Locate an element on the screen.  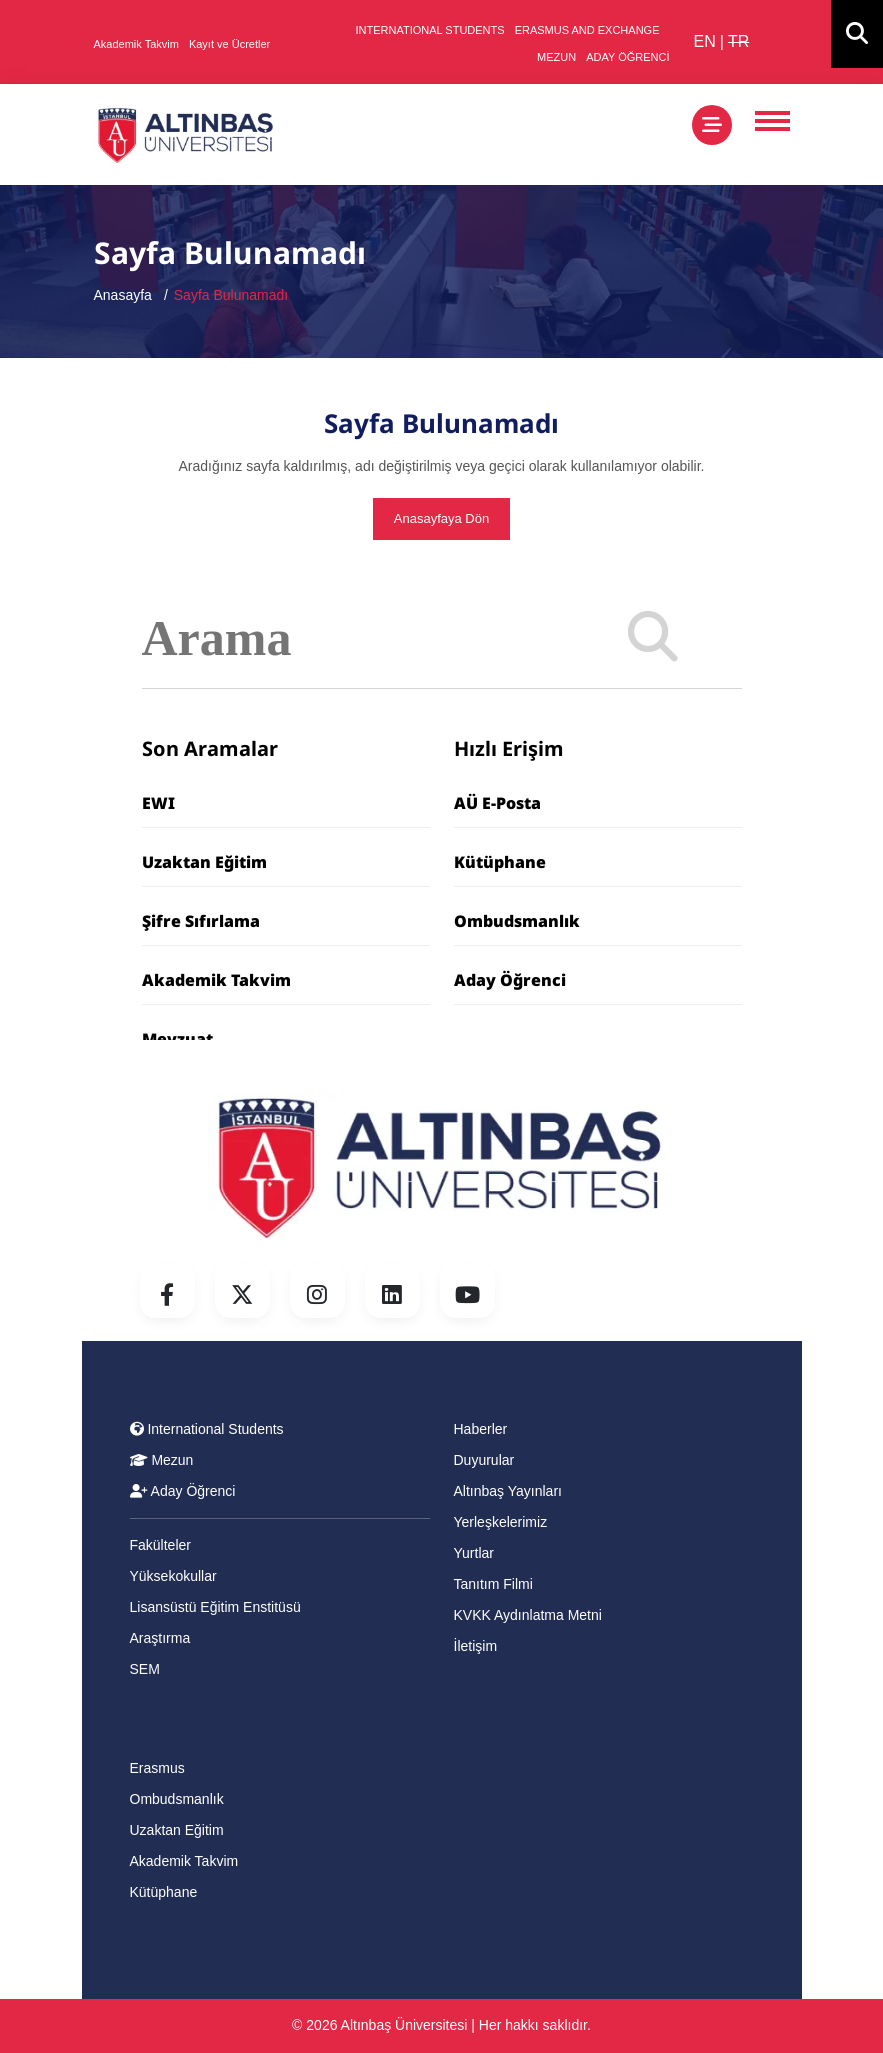
ADAY ÖĞRENCİ is located at coordinates (627, 57).